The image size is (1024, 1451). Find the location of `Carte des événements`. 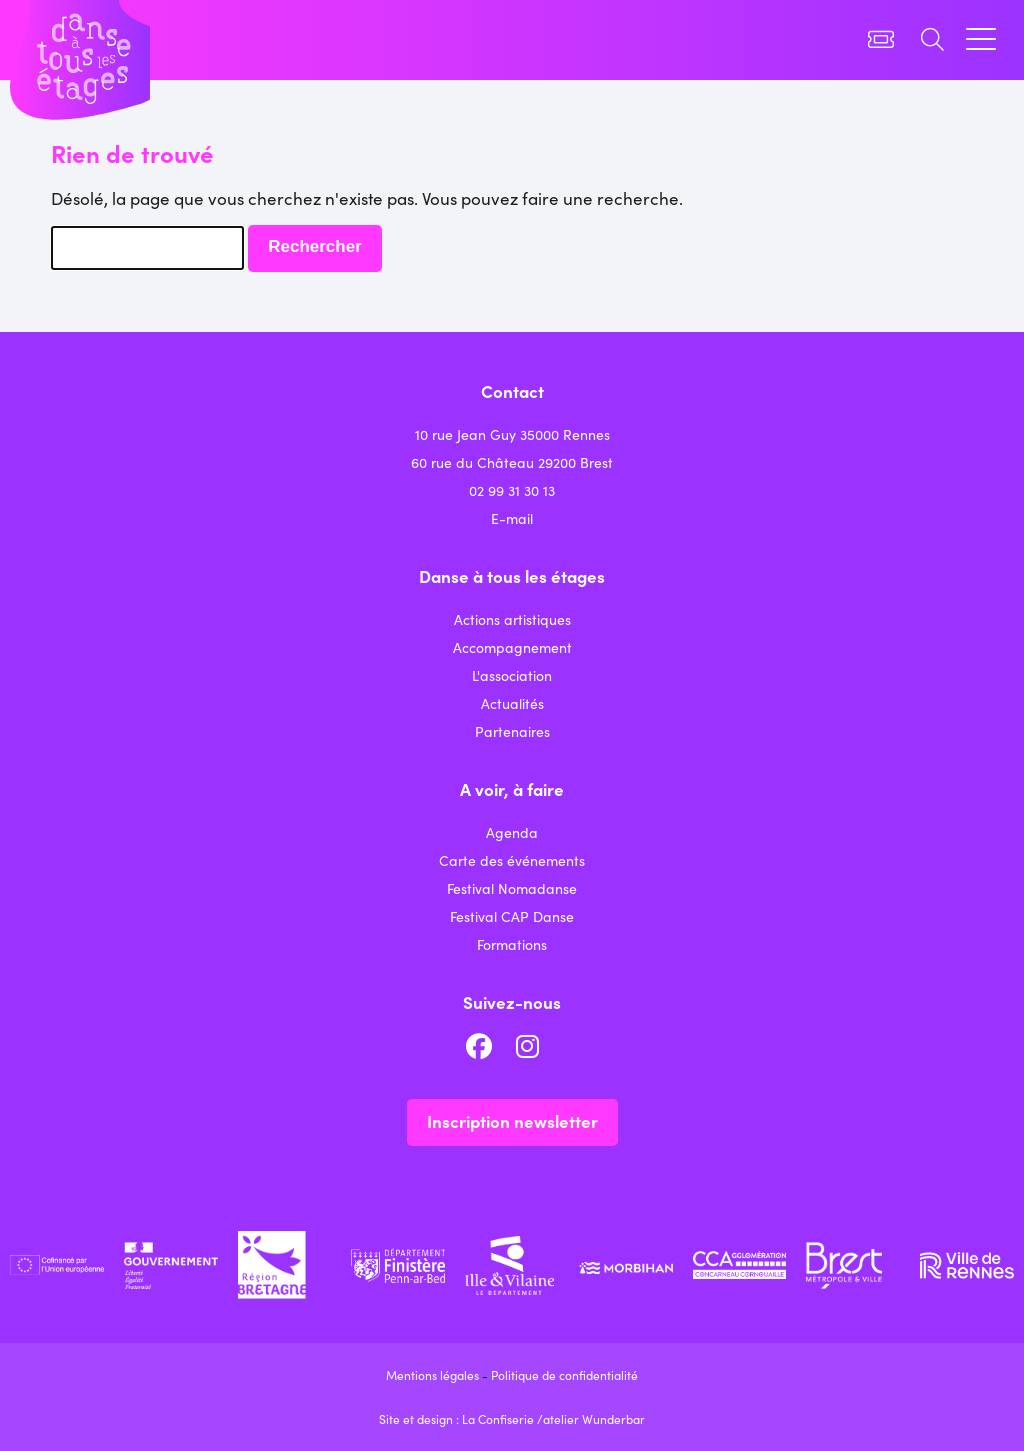

Carte des événements is located at coordinates (512, 860).